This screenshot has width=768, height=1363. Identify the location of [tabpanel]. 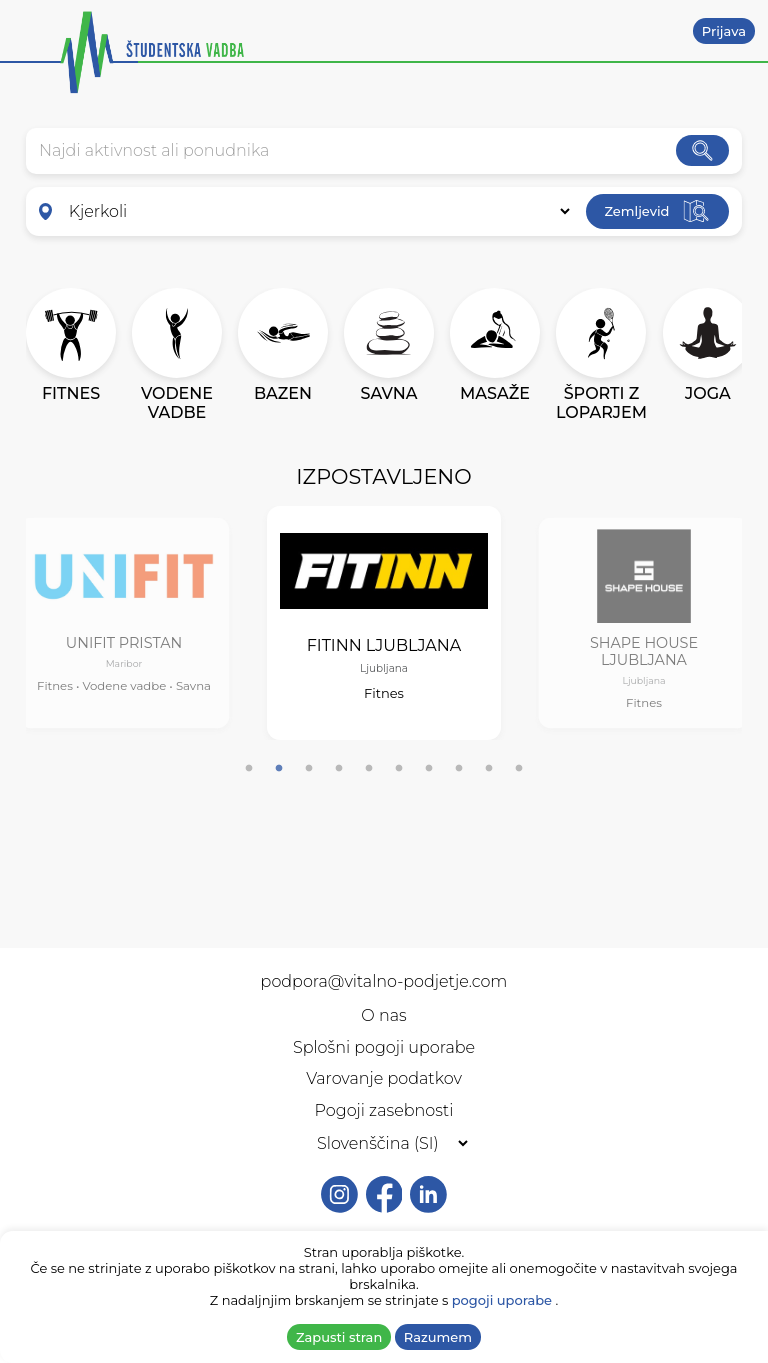
(124, 623).